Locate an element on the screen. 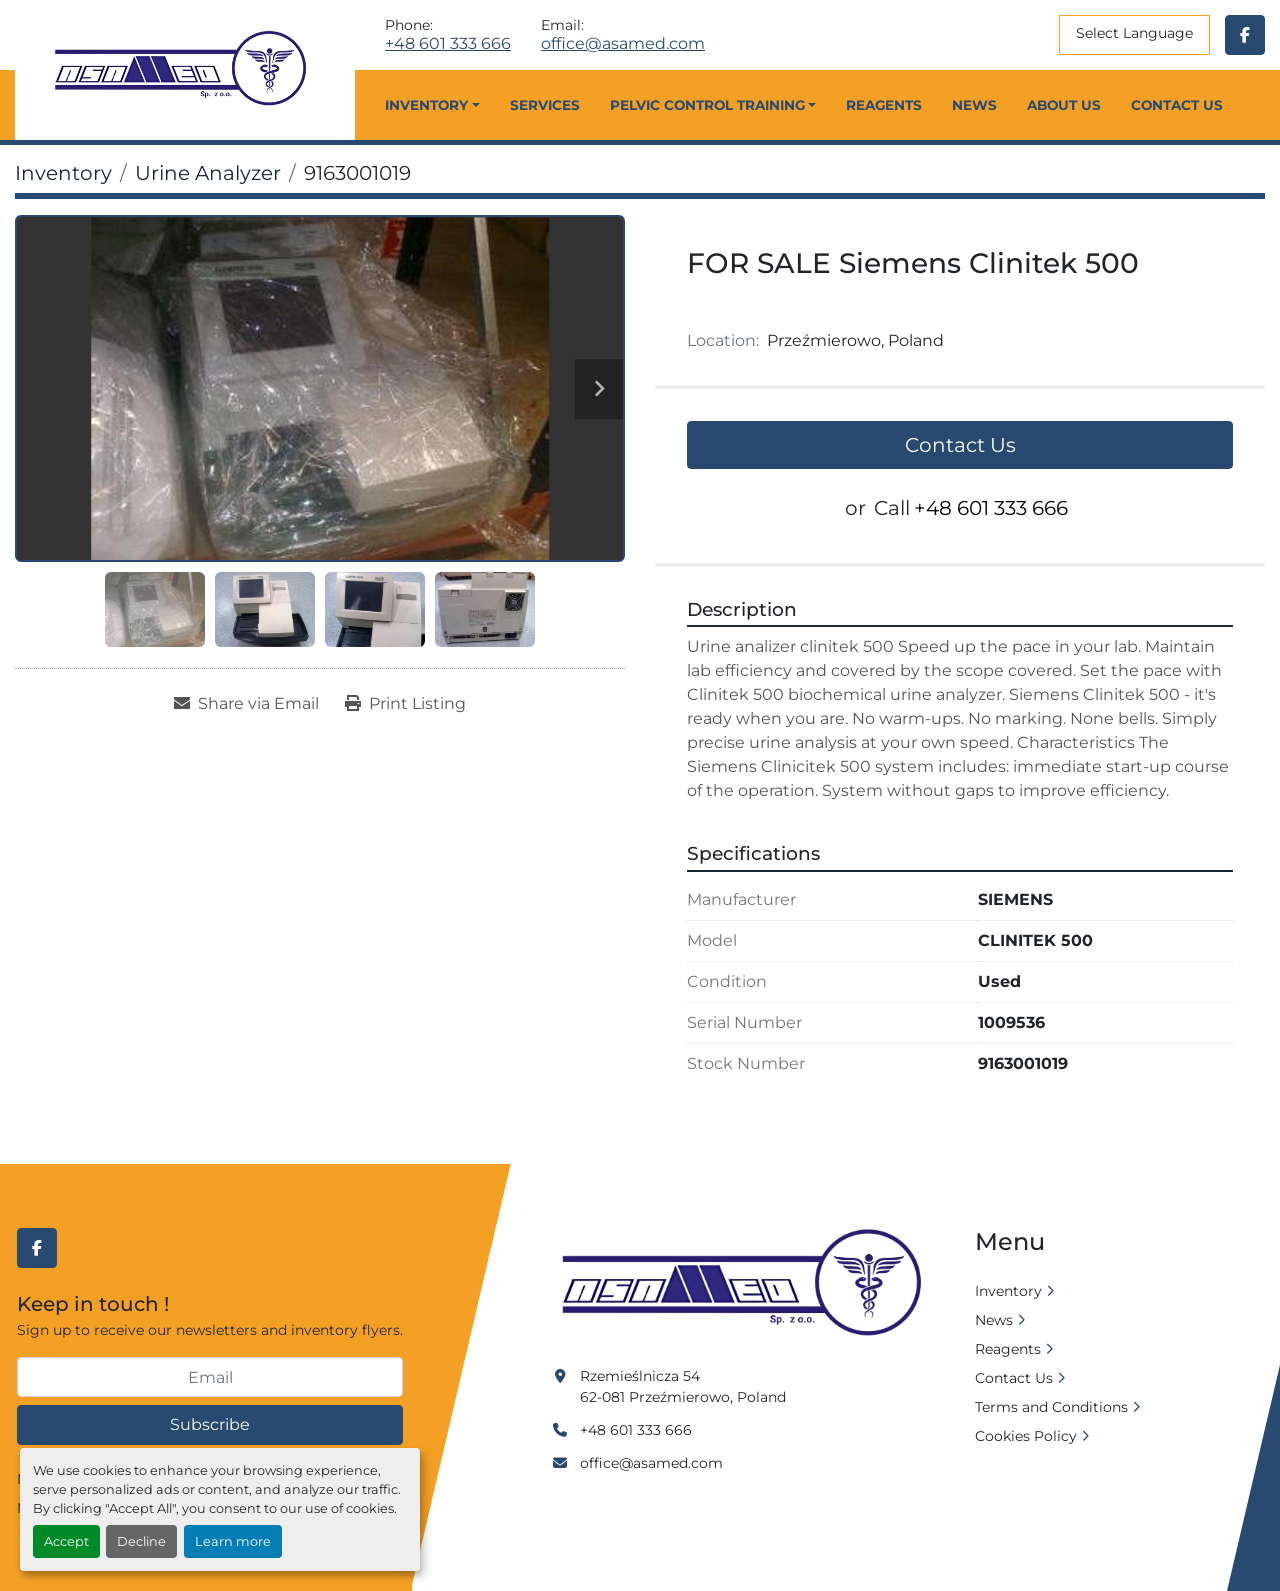 The image size is (1280, 1591). Reagents is located at coordinates (884, 105).